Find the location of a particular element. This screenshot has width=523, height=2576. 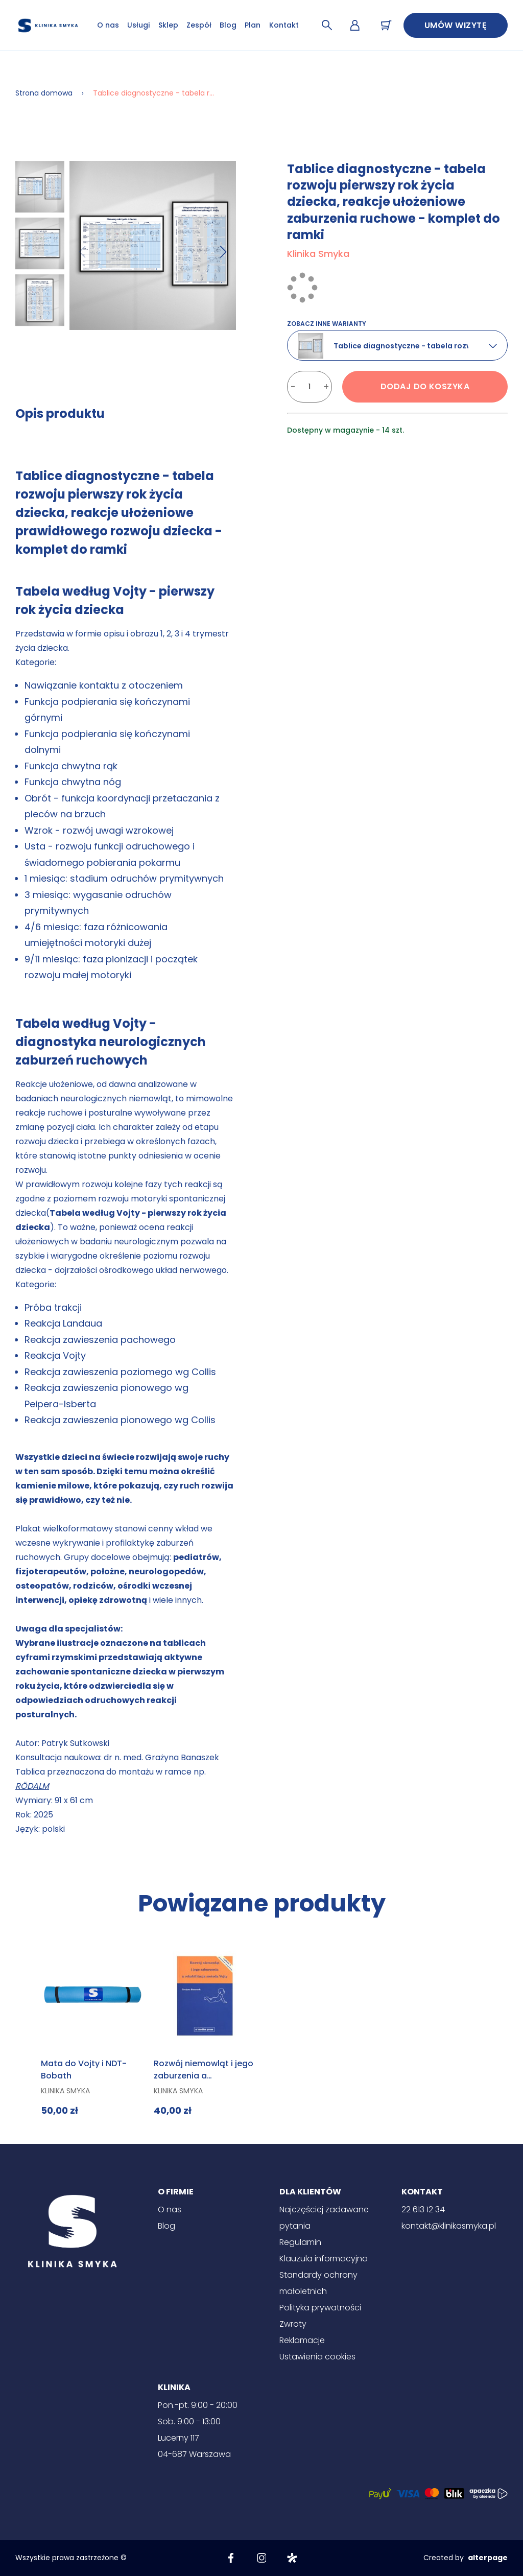

Regulamin is located at coordinates (300, 2242).